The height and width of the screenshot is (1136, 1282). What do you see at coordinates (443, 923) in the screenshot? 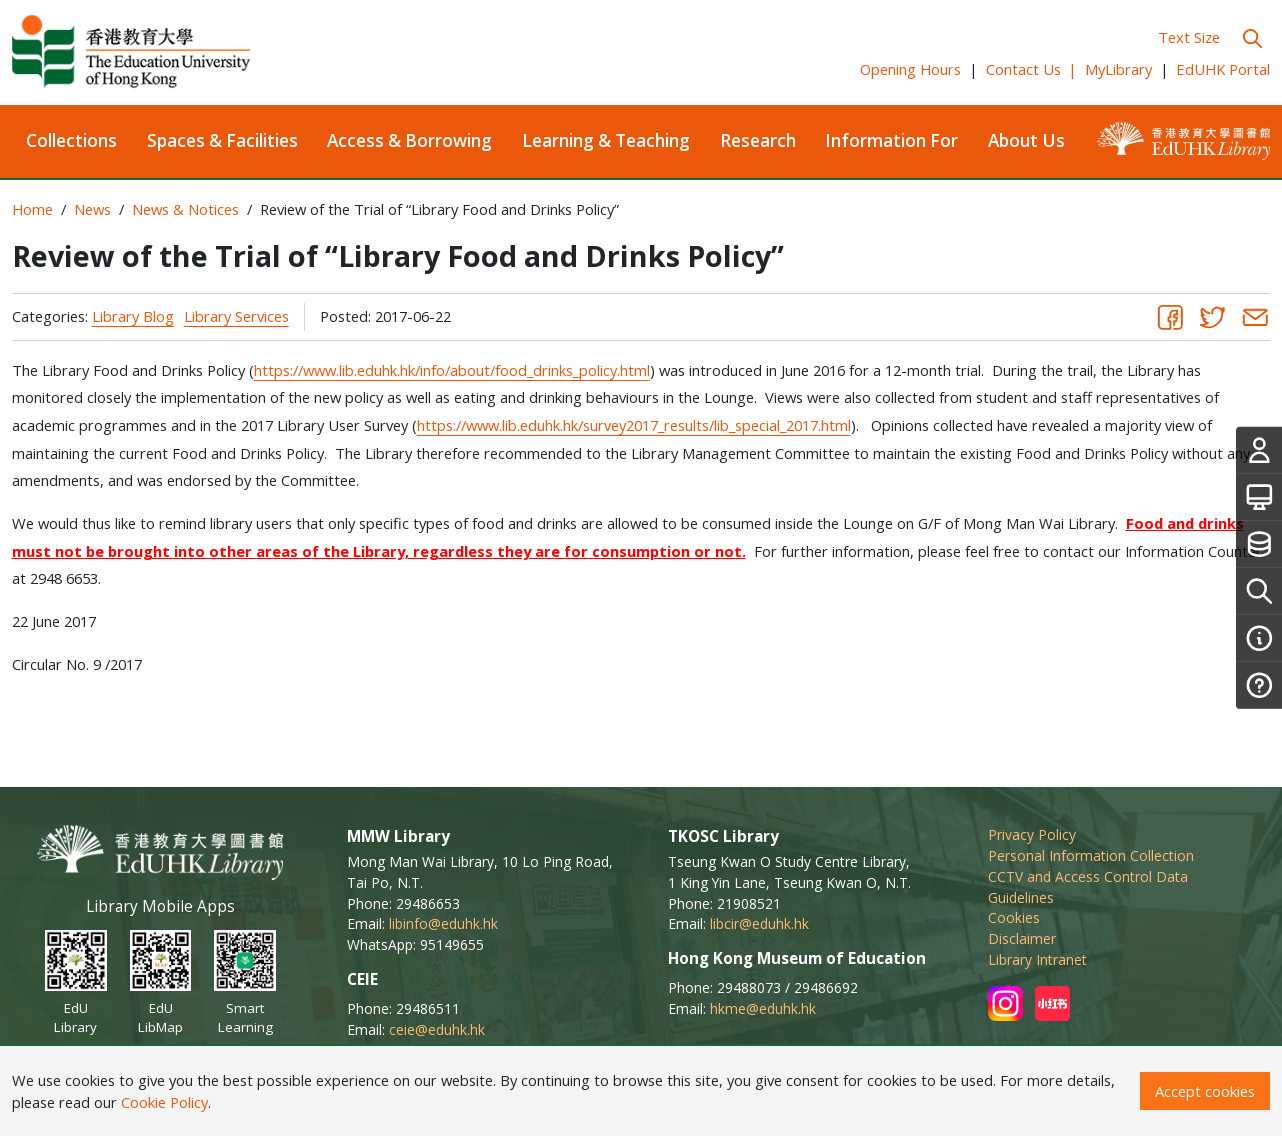
I see `libinfo@eduhk.hk` at bounding box center [443, 923].